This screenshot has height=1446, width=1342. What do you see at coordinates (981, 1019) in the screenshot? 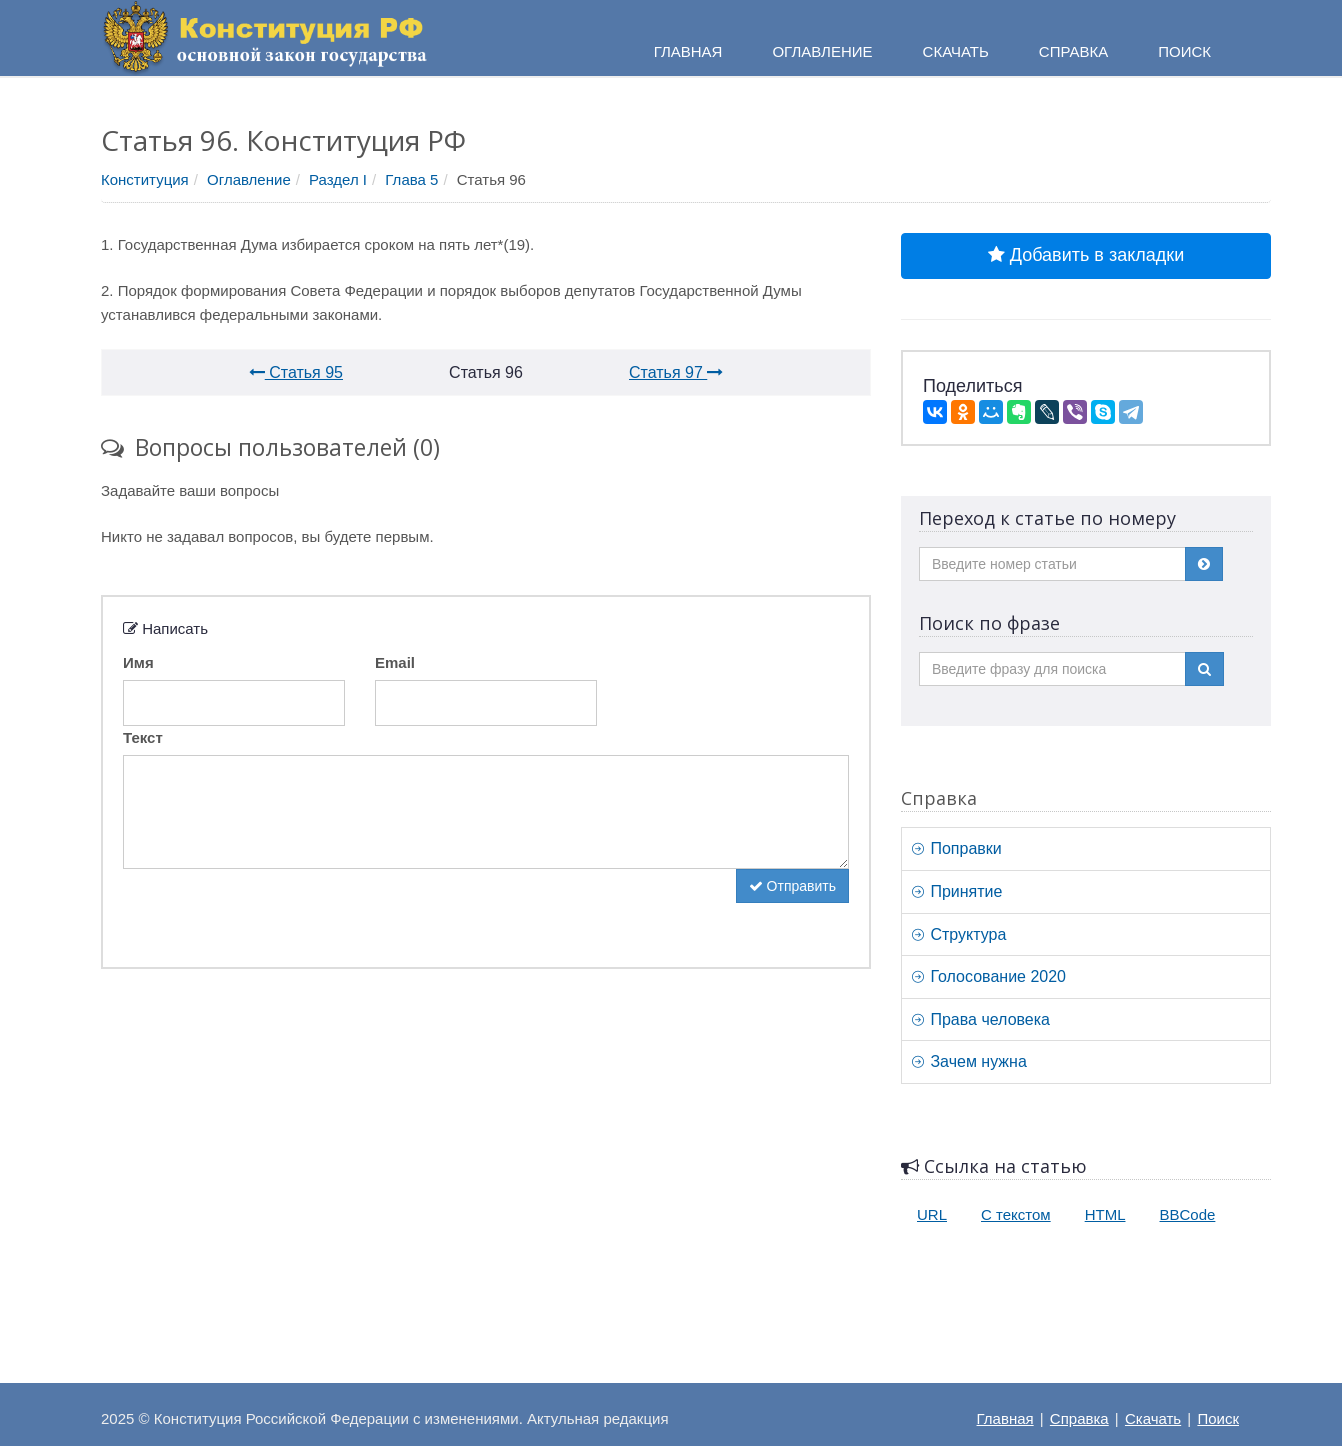
I see `Права человека` at bounding box center [981, 1019].